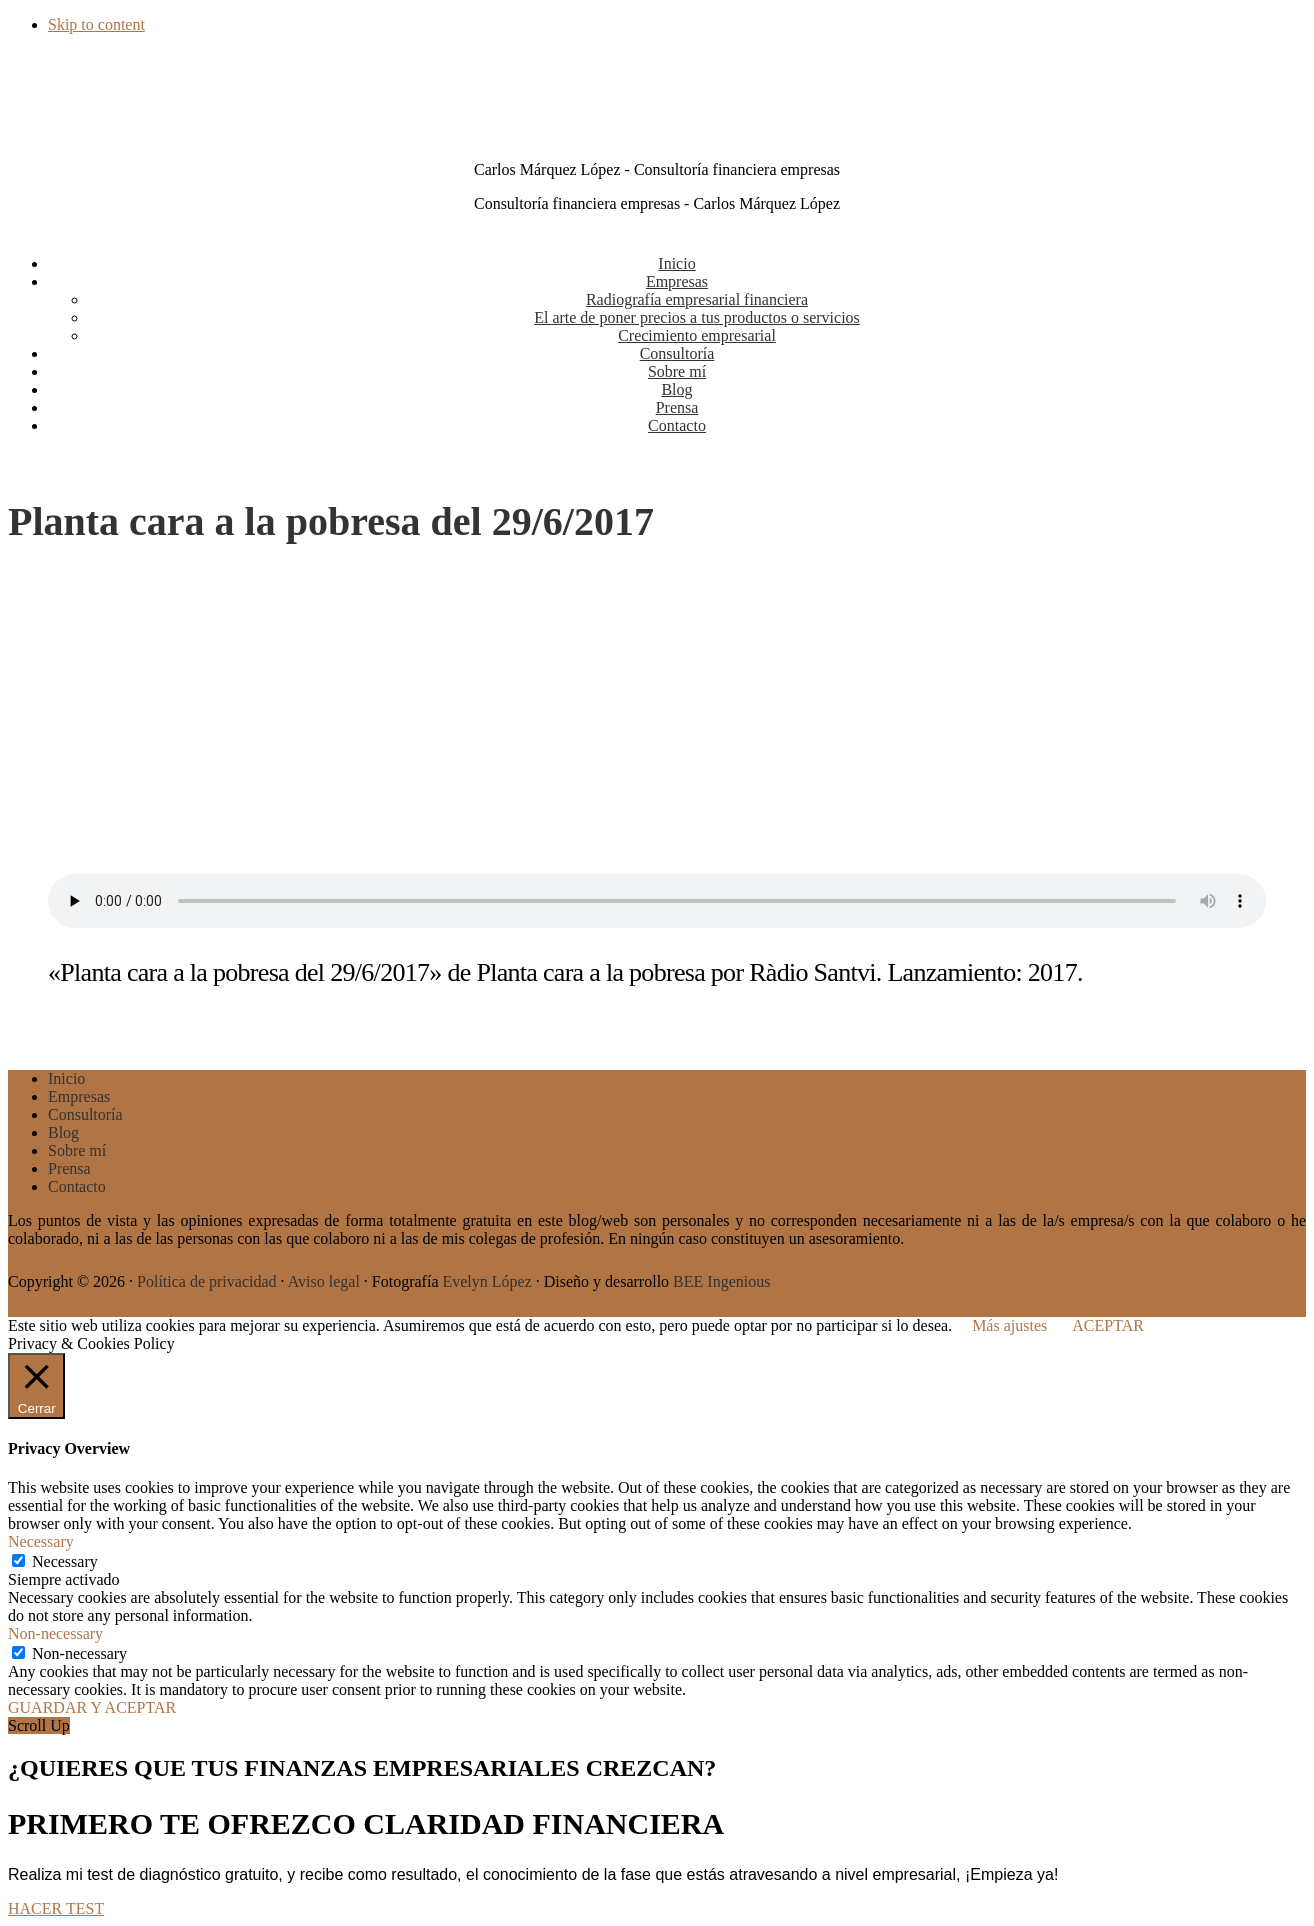 This screenshot has height=1926, width=1314. I want to click on Aviso legal, so click(324, 1281).